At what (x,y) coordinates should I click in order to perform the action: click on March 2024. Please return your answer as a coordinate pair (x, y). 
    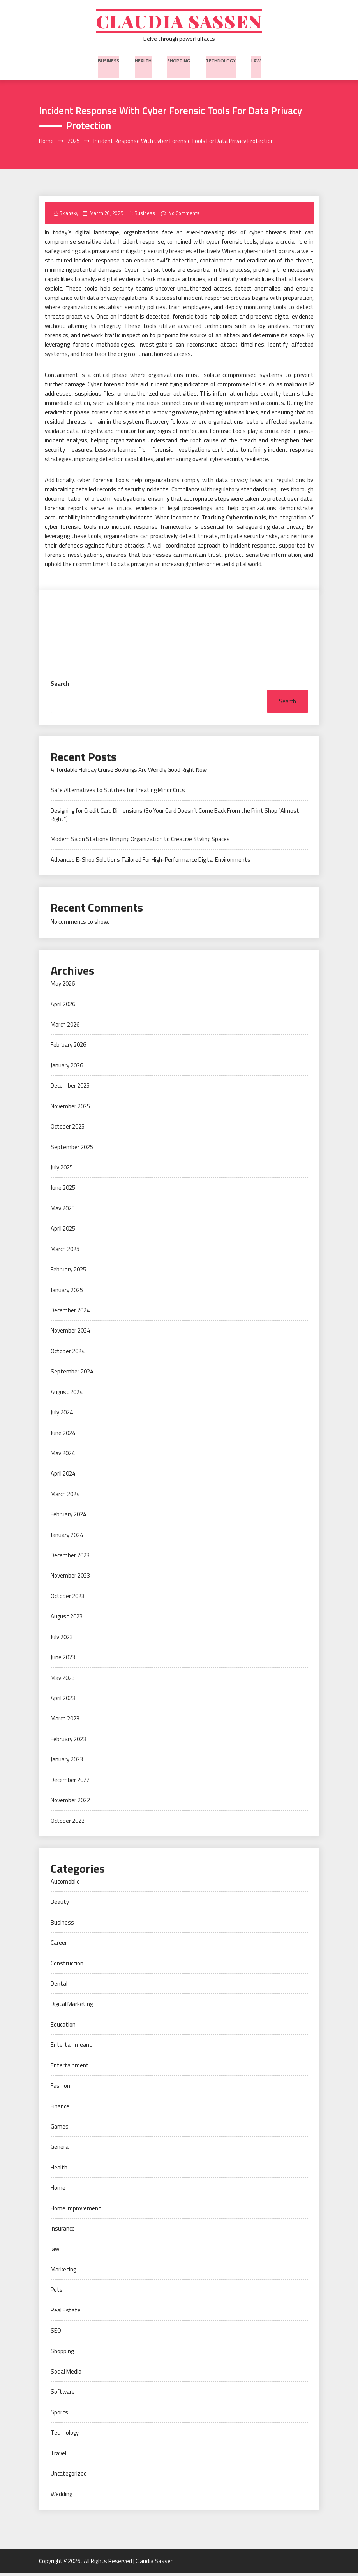
    Looking at the image, I should click on (65, 1497).